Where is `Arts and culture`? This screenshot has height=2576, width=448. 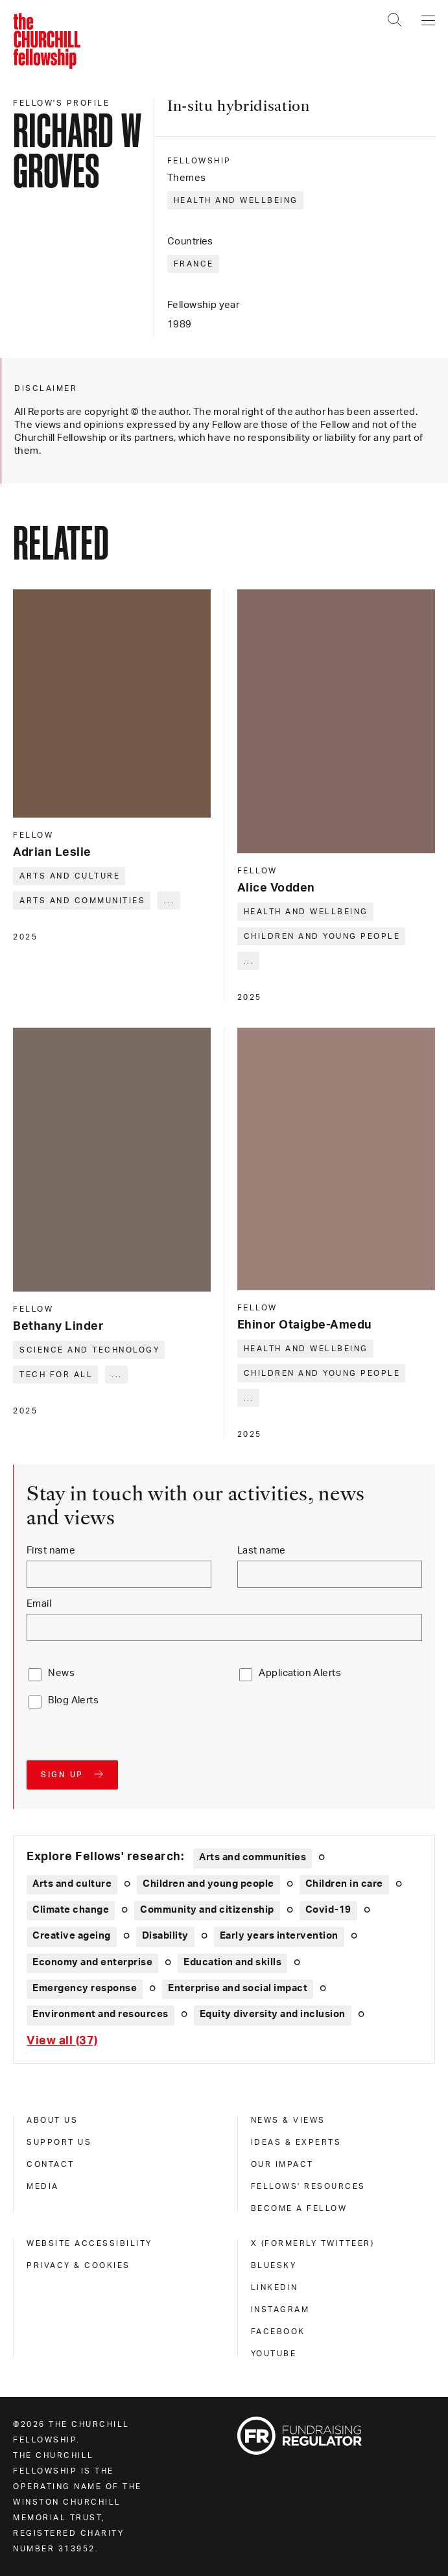
Arts and culture is located at coordinates (69, 876).